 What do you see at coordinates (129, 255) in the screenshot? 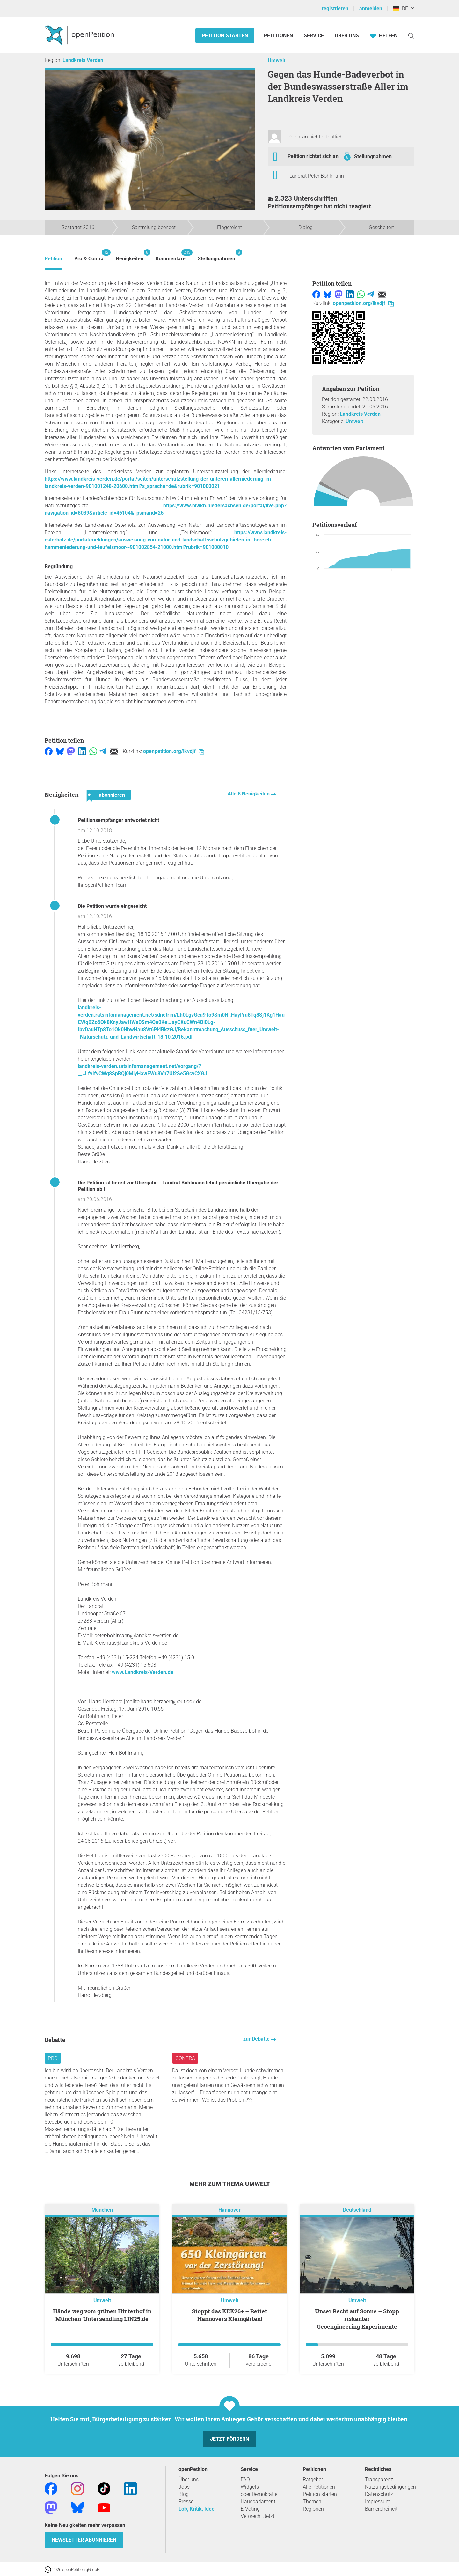
I see `Neuigkeiten` at bounding box center [129, 255].